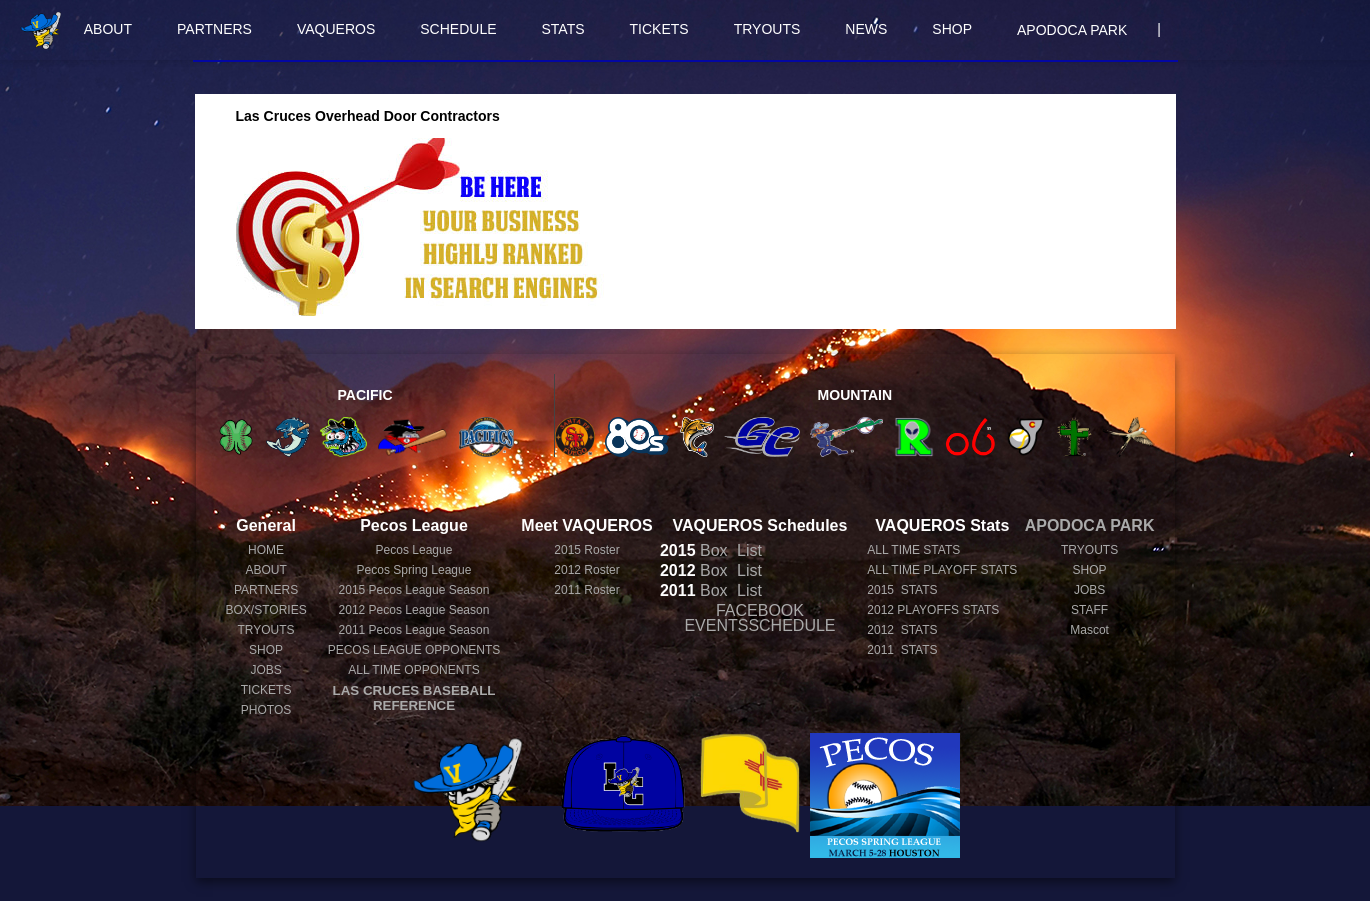 Image resolution: width=1370 pixels, height=901 pixels. Describe the element at coordinates (414, 550) in the screenshot. I see `Pecos League` at that location.